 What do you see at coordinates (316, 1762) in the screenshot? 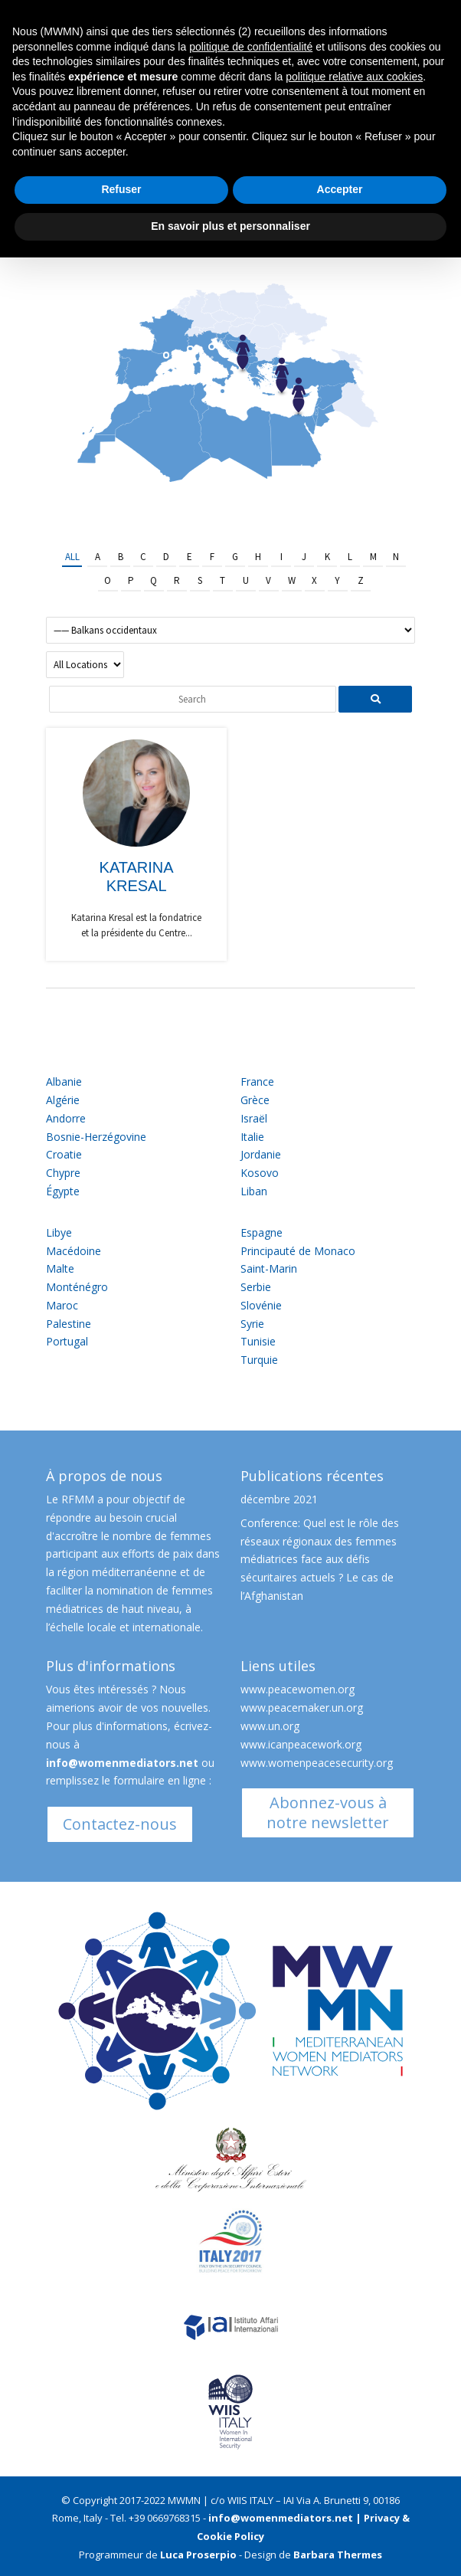
I see `www.womenpeacesecurity.org` at bounding box center [316, 1762].